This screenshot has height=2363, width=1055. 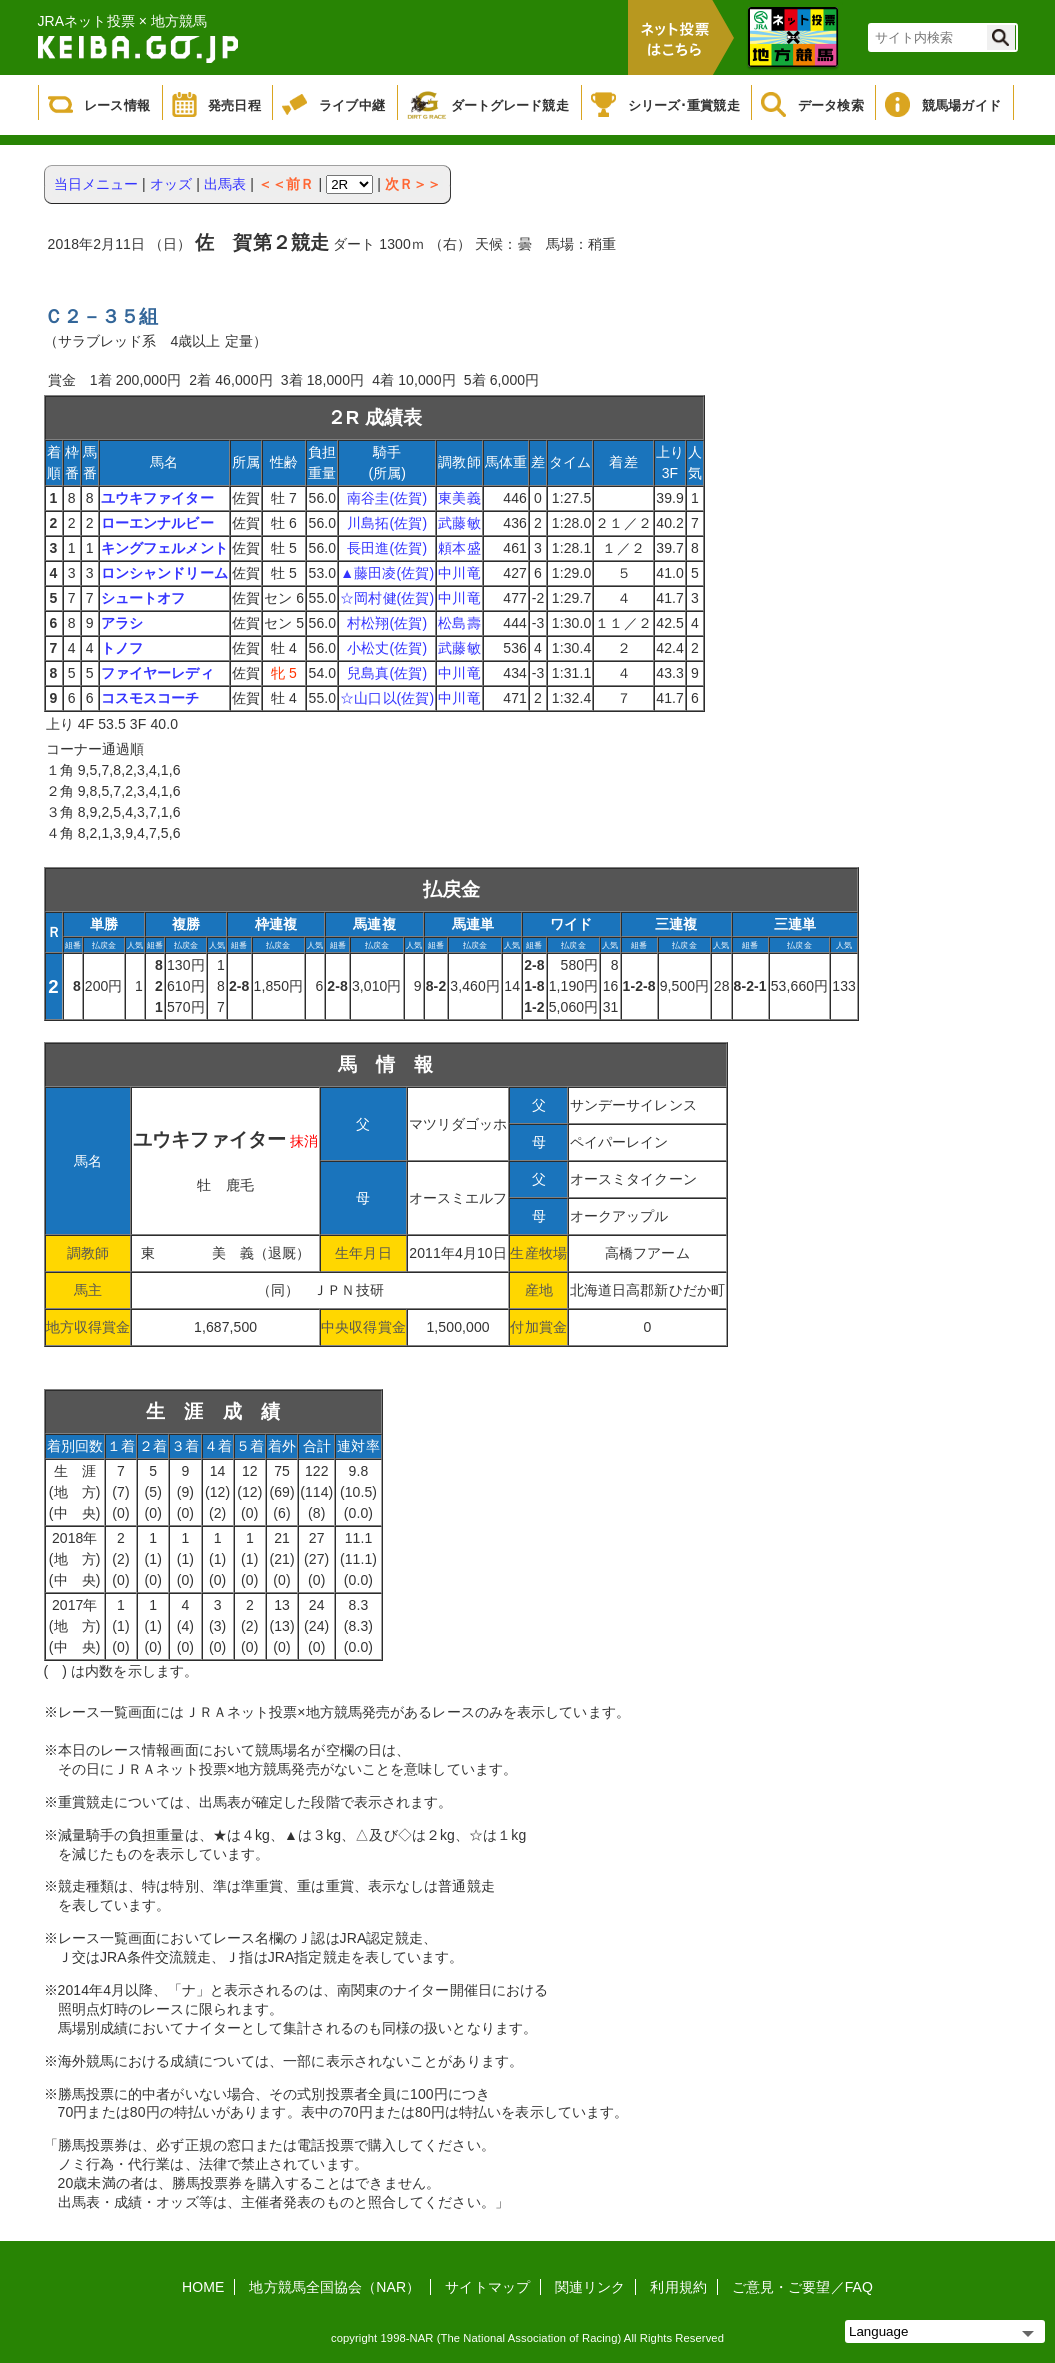 What do you see at coordinates (122, 648) in the screenshot?
I see `トノフ` at bounding box center [122, 648].